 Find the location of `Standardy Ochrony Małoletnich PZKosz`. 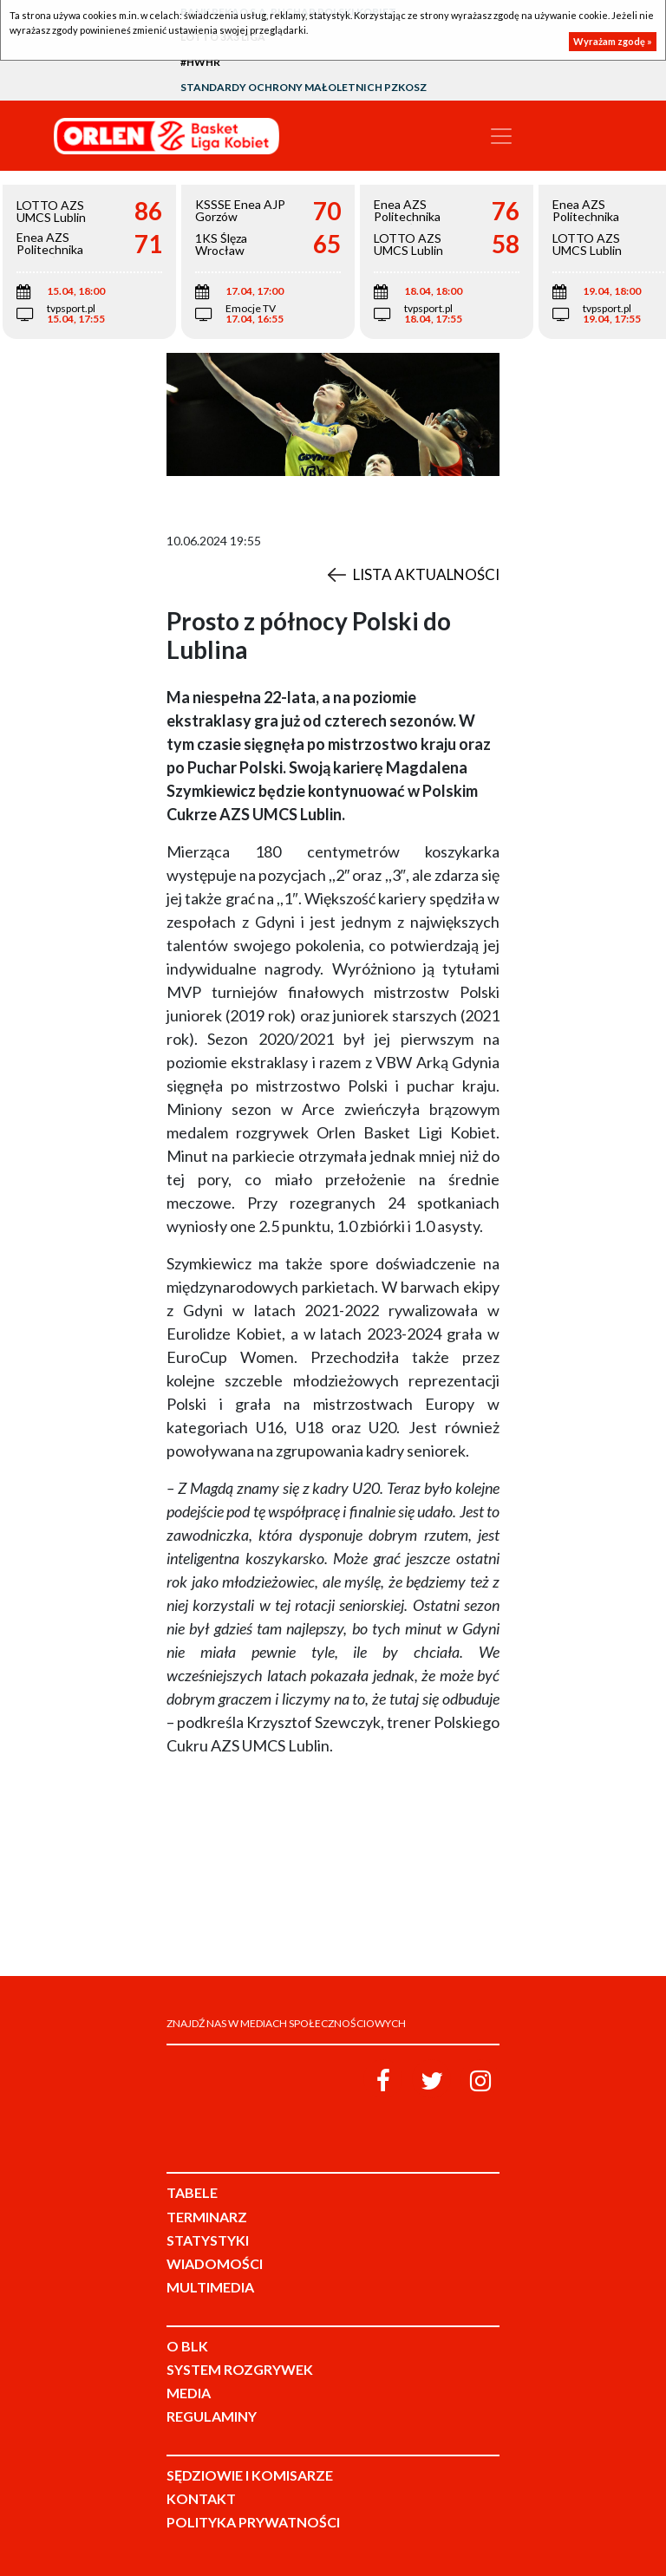

Standardy Ochrony Małoletnich PZKosz is located at coordinates (303, 87).